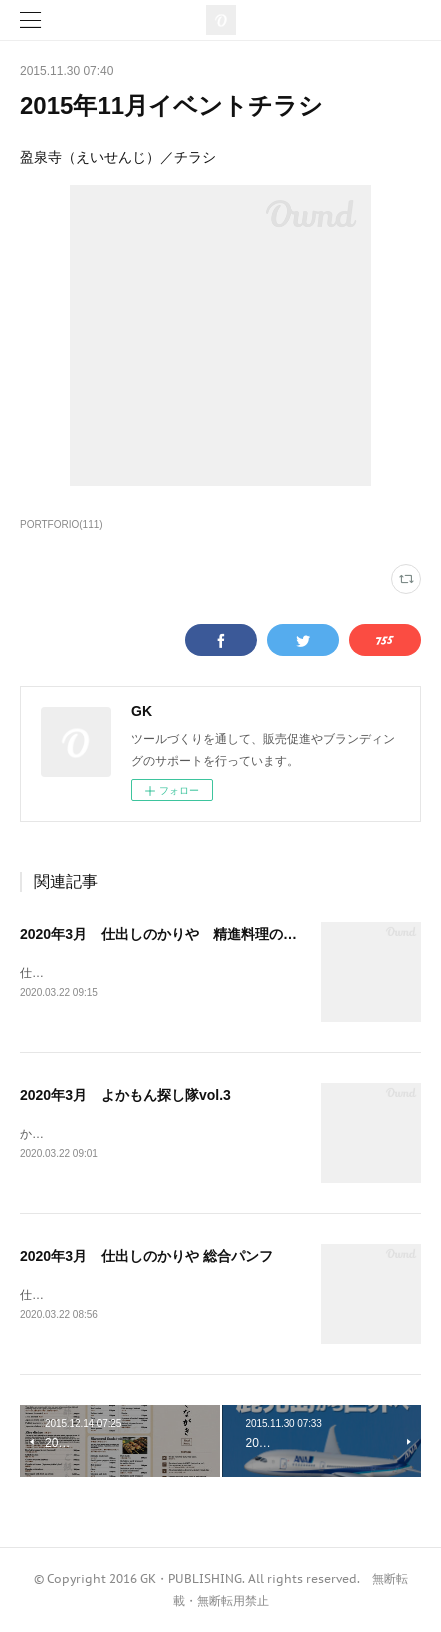  Describe the element at coordinates (193, 934) in the screenshot. I see `2020年3月 仕出しのかりや 精進料理のご案内パンフ` at that location.